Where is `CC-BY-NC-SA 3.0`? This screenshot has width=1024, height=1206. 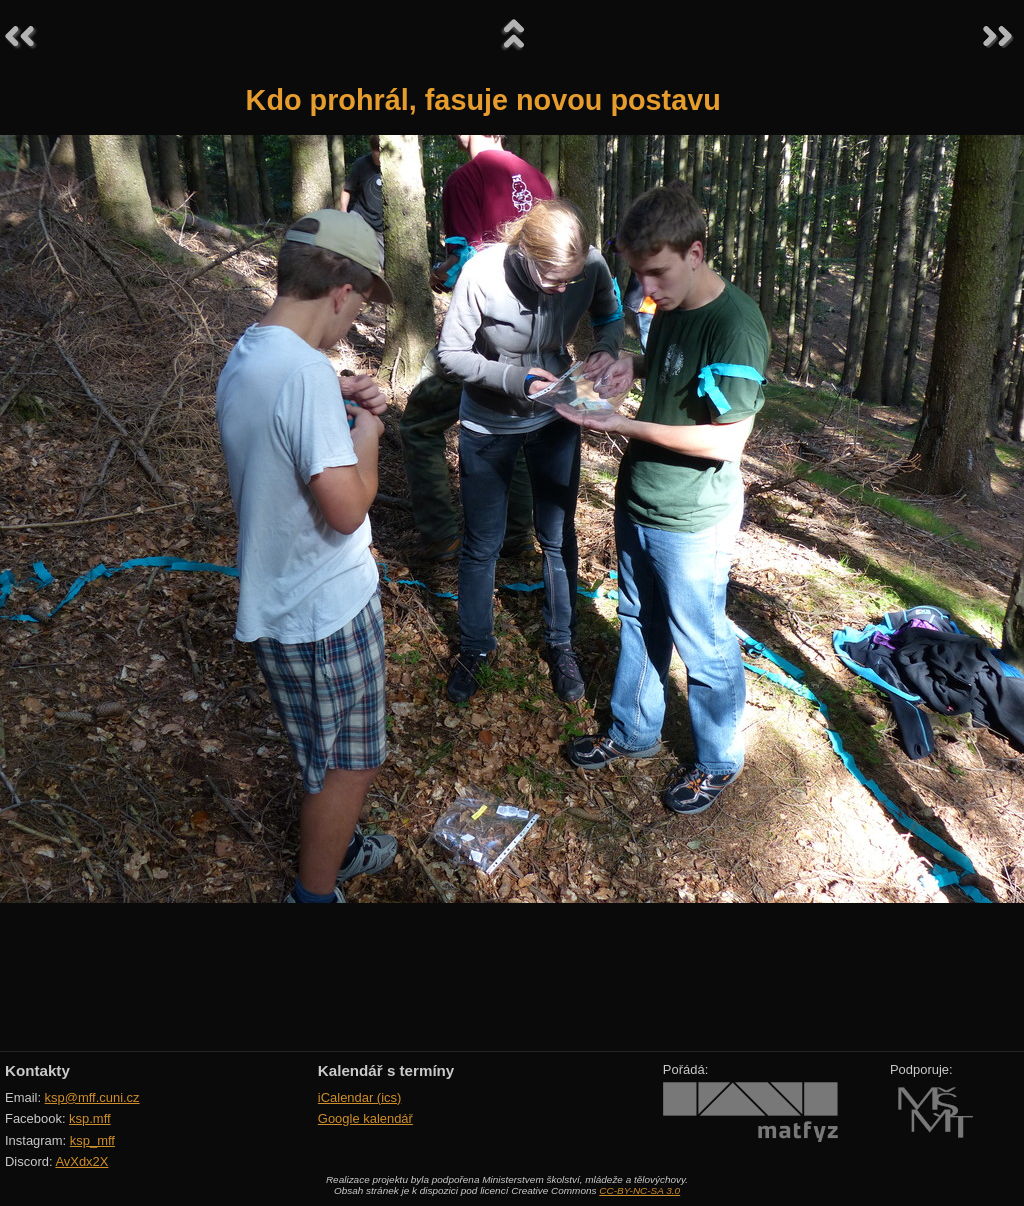 CC-BY-NC-SA 3.0 is located at coordinates (639, 1190).